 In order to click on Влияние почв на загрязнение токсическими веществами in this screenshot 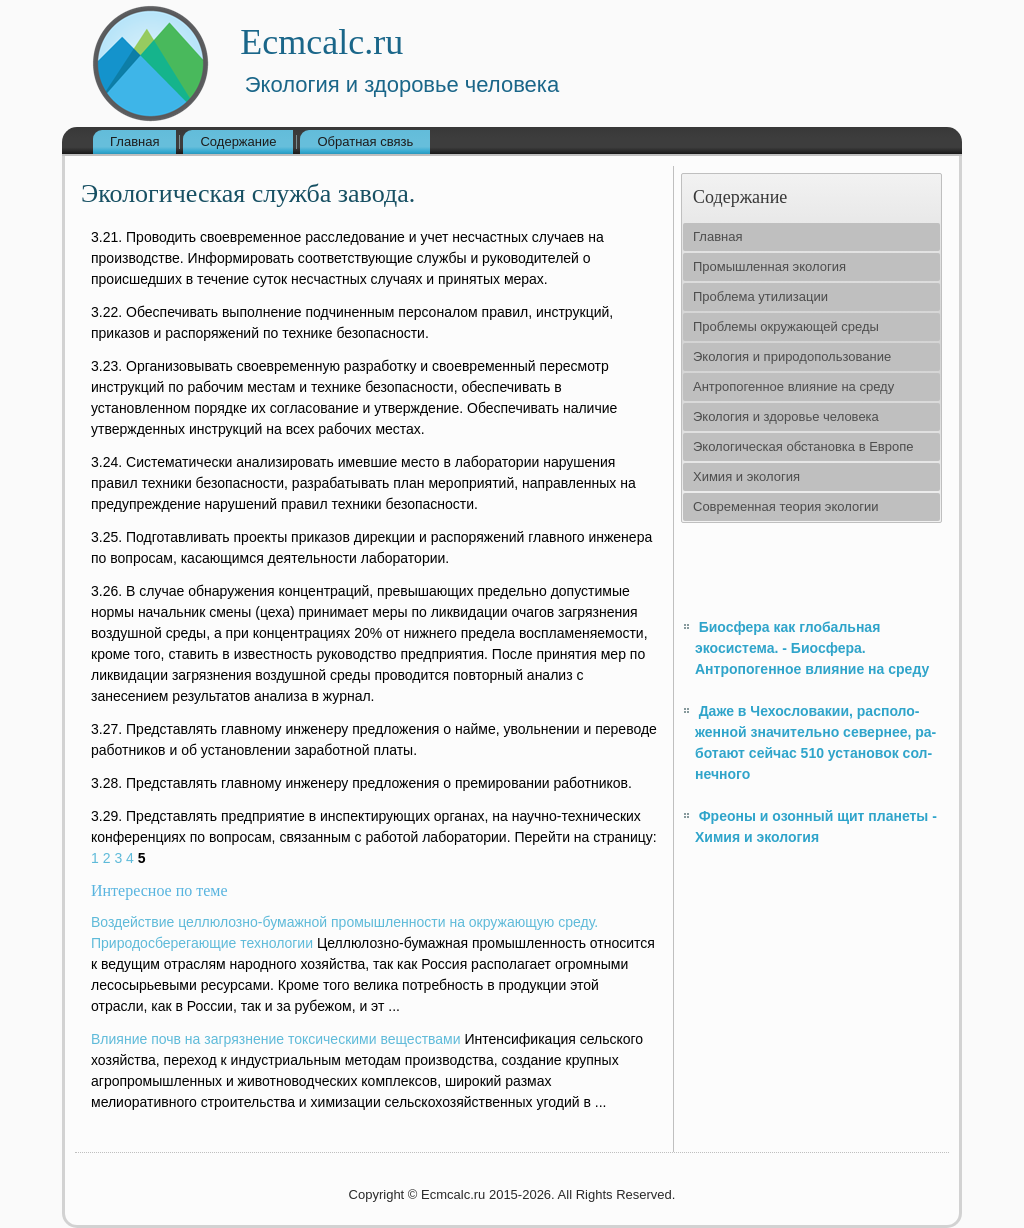, I will do `click(276, 1039)`.